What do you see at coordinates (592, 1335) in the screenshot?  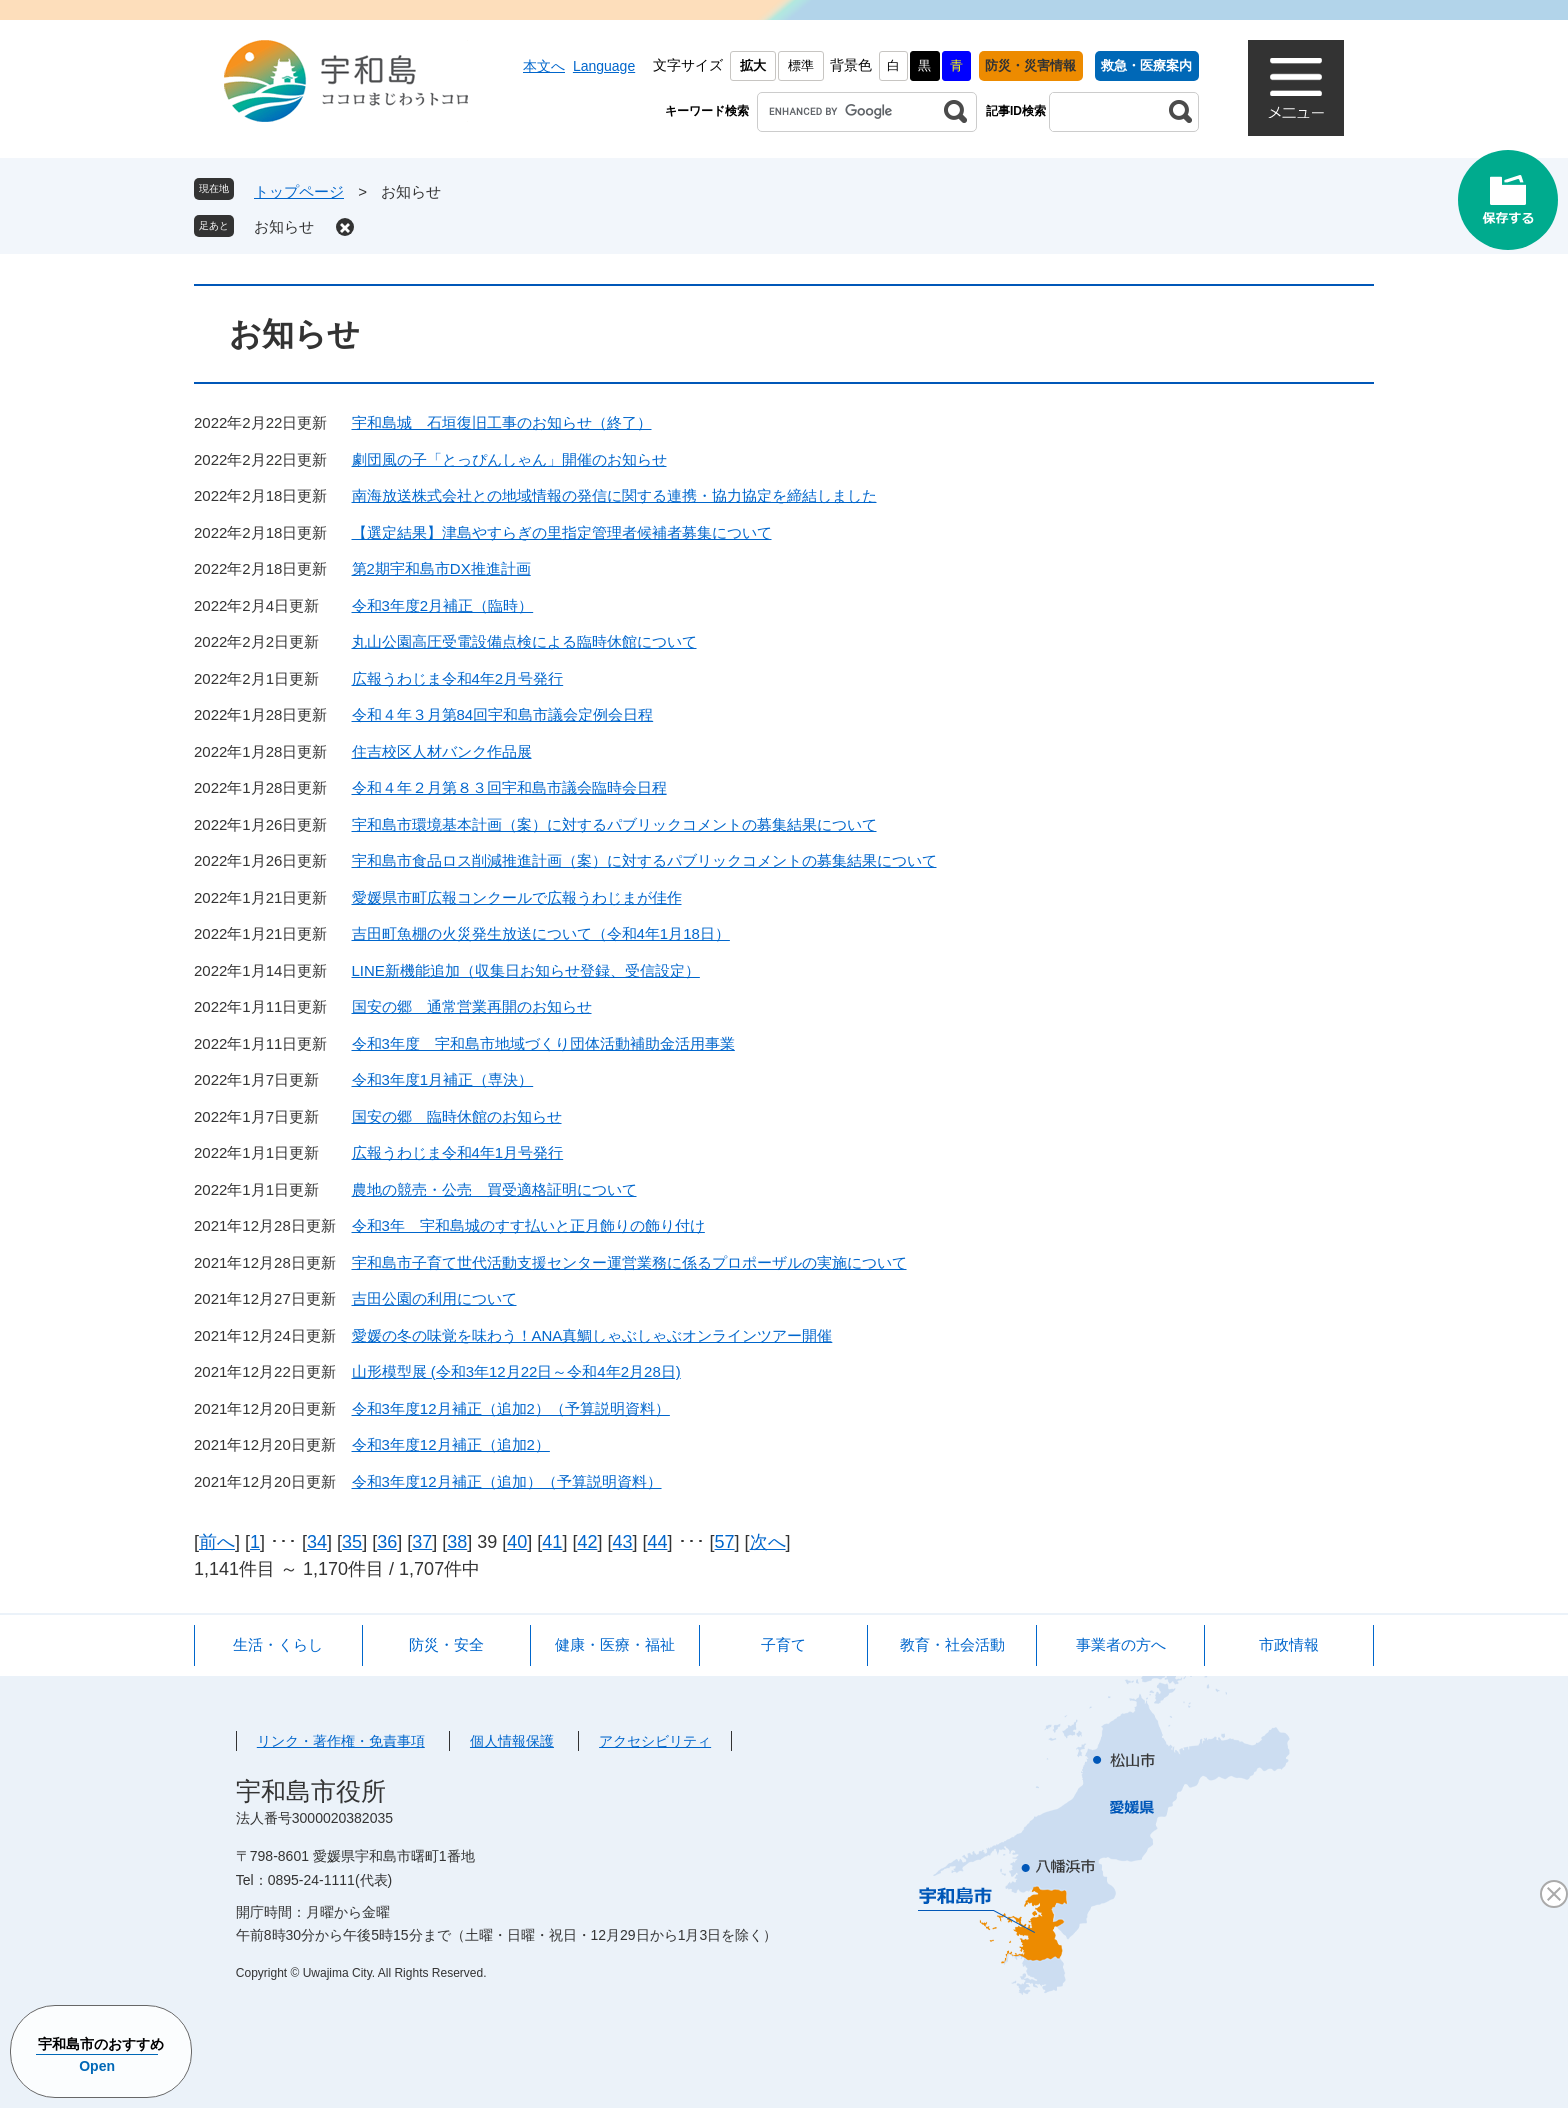 I see `愛媛の冬の味覚を味わう！ANA真鯛しゃぶしゃぶオンラインツアー開催` at bounding box center [592, 1335].